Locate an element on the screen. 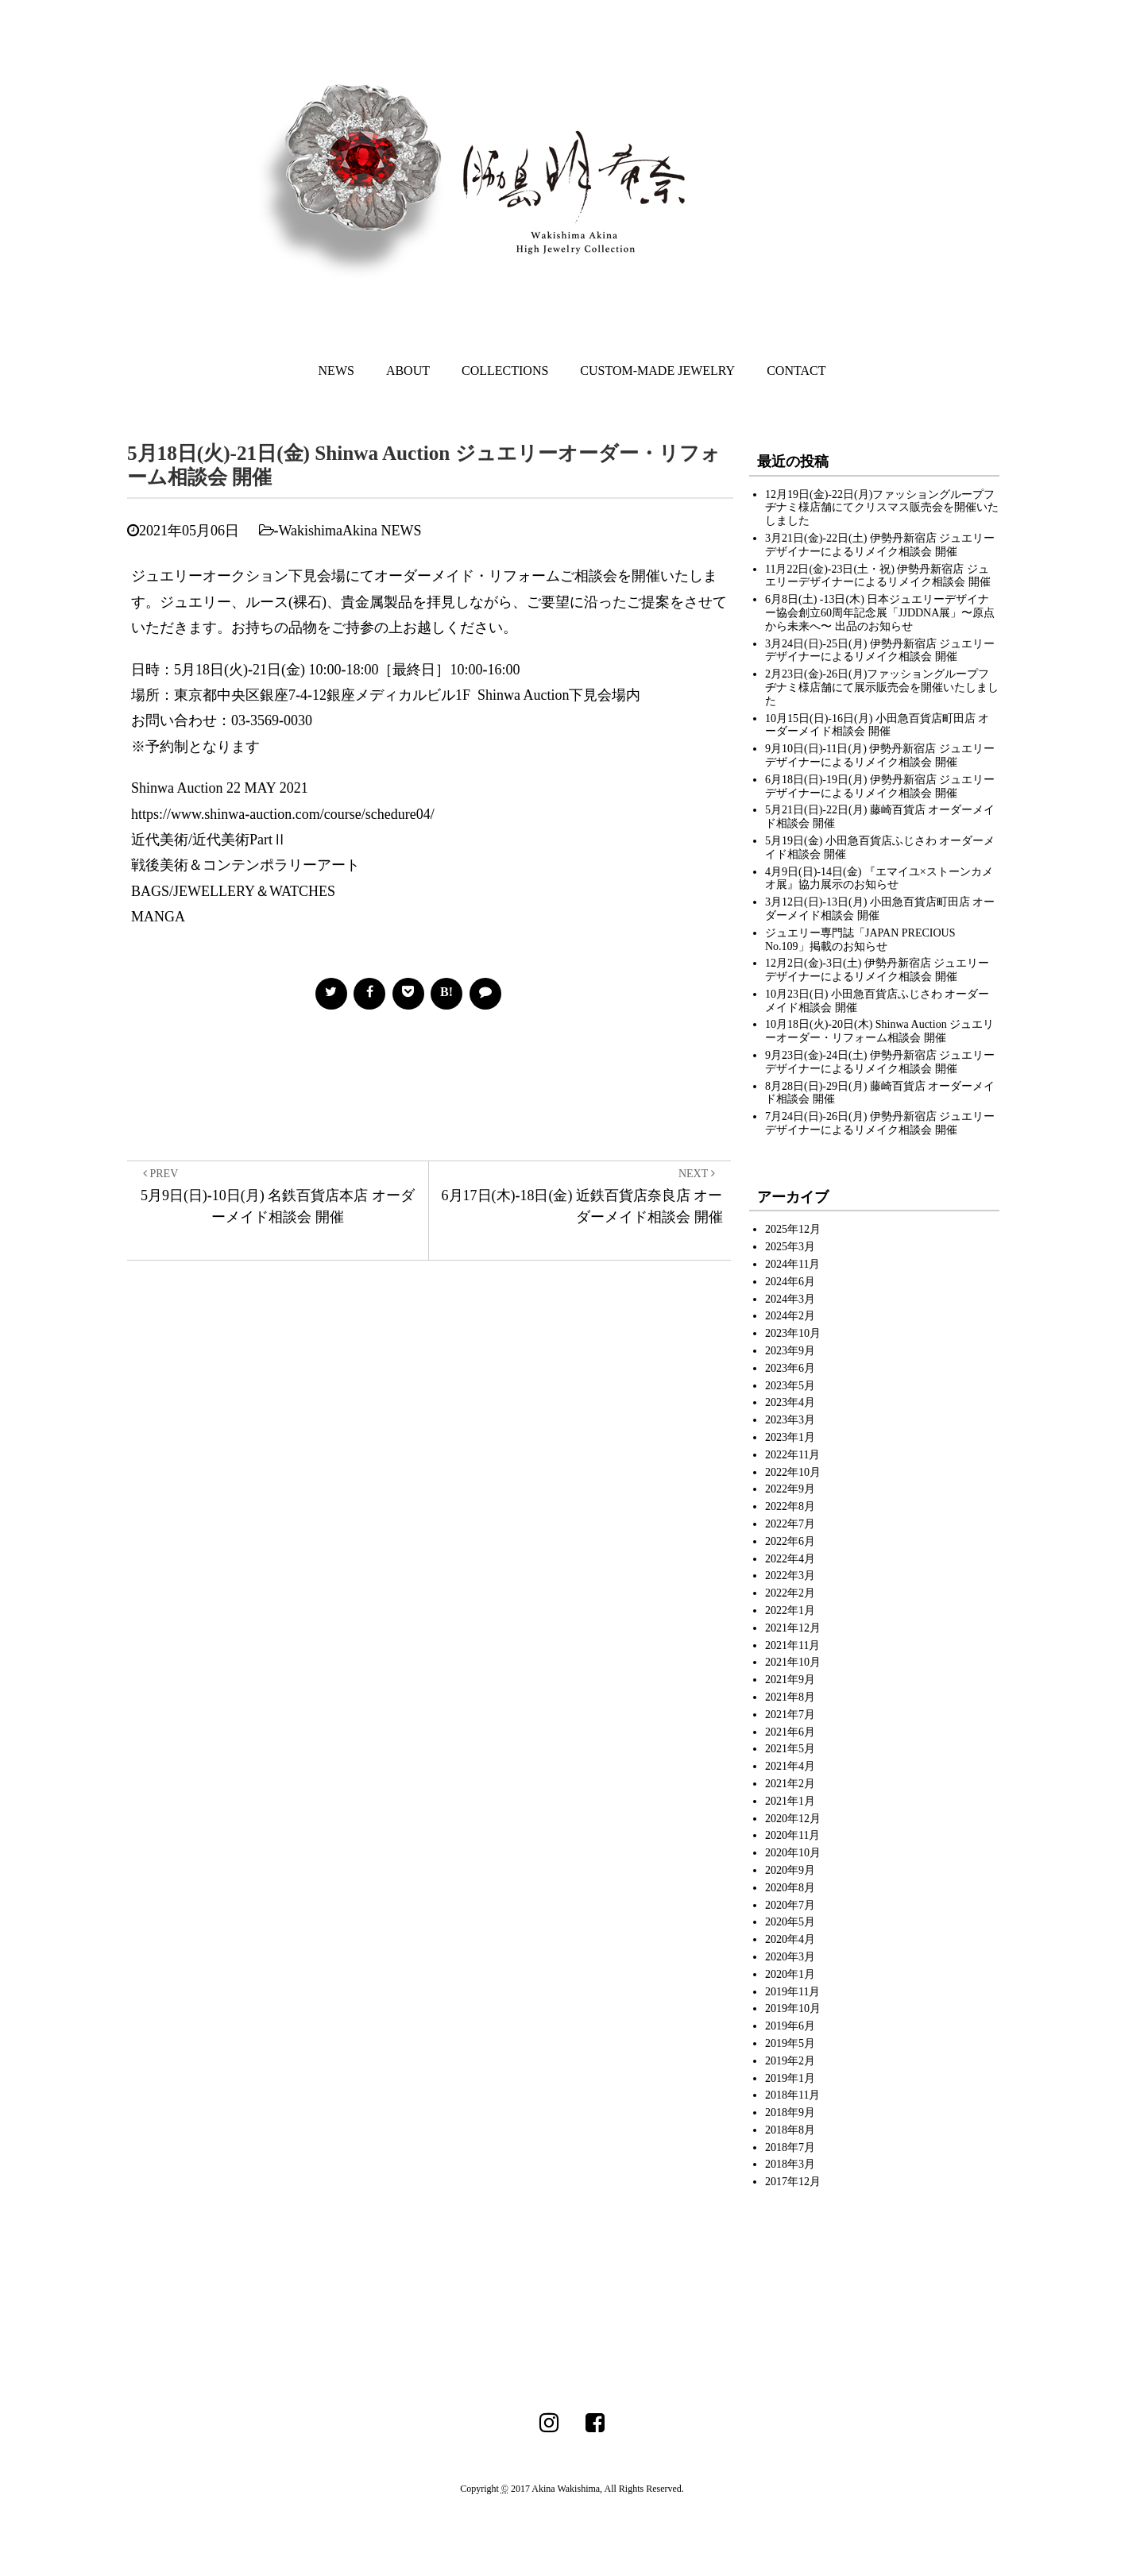 Image resolution: width=1144 pixels, height=2576 pixels. 2021年8月 is located at coordinates (790, 1697).